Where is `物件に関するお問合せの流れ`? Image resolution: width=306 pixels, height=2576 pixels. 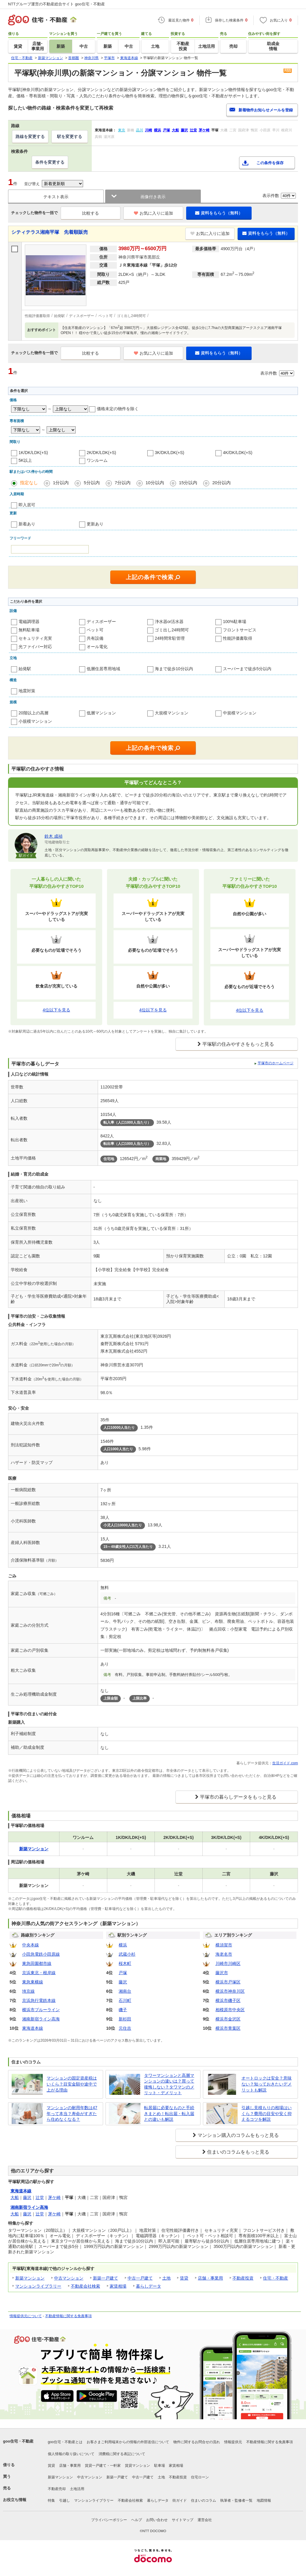 物件に関するお問合せの流れ is located at coordinates (196, 2442).